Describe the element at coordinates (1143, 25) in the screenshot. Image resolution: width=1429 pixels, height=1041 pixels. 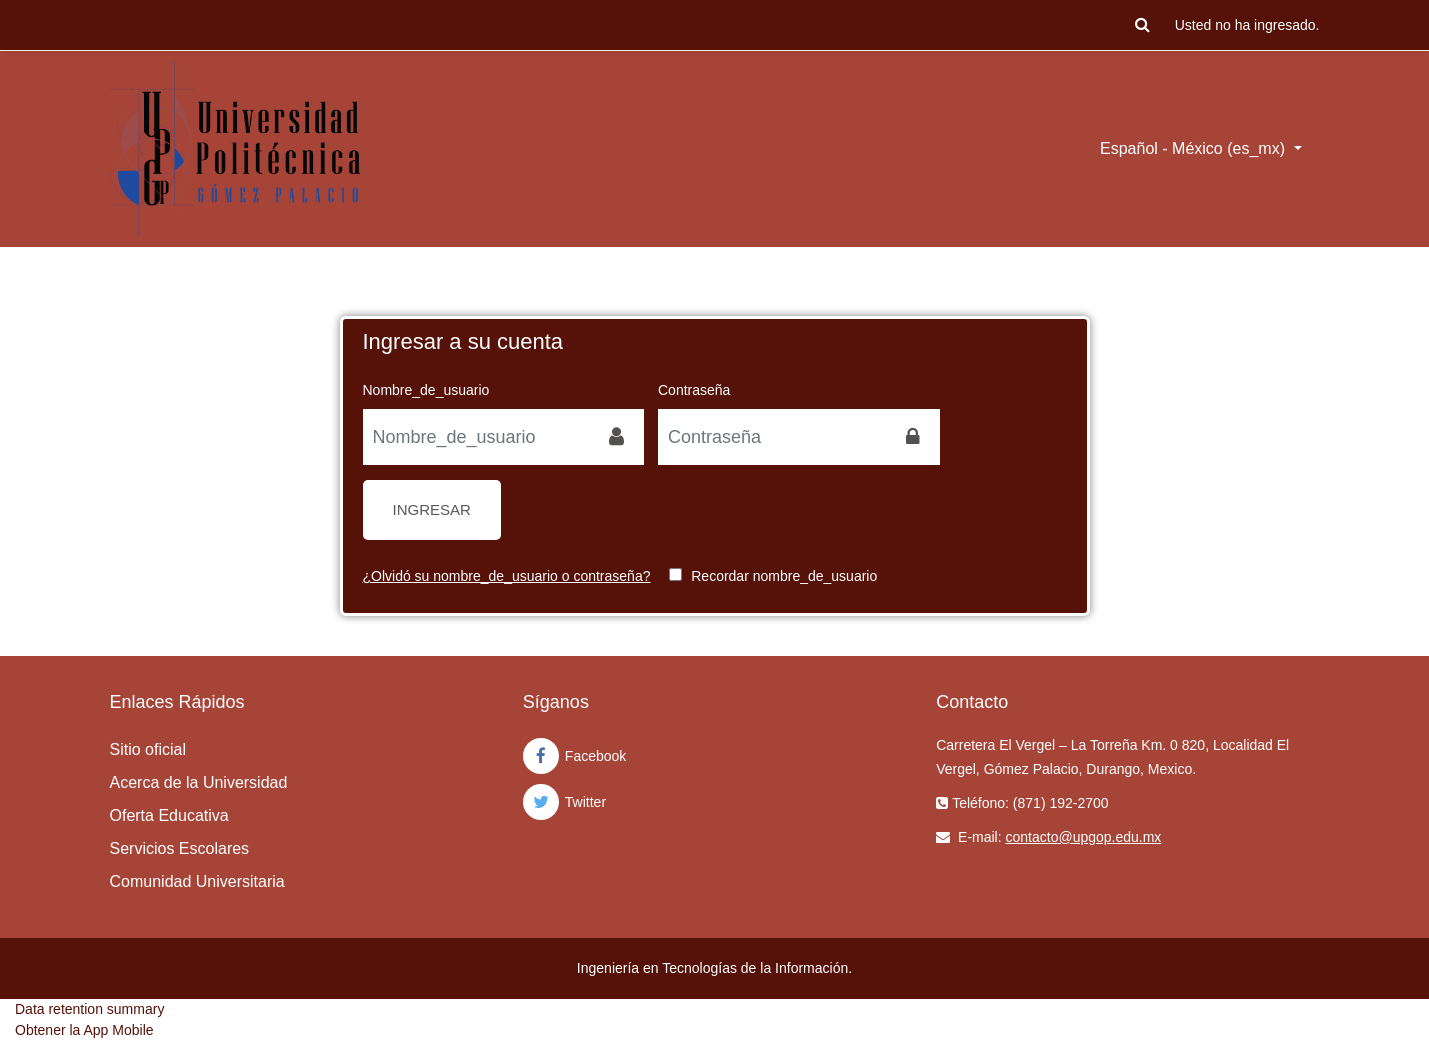
I see `[button]` at that location.